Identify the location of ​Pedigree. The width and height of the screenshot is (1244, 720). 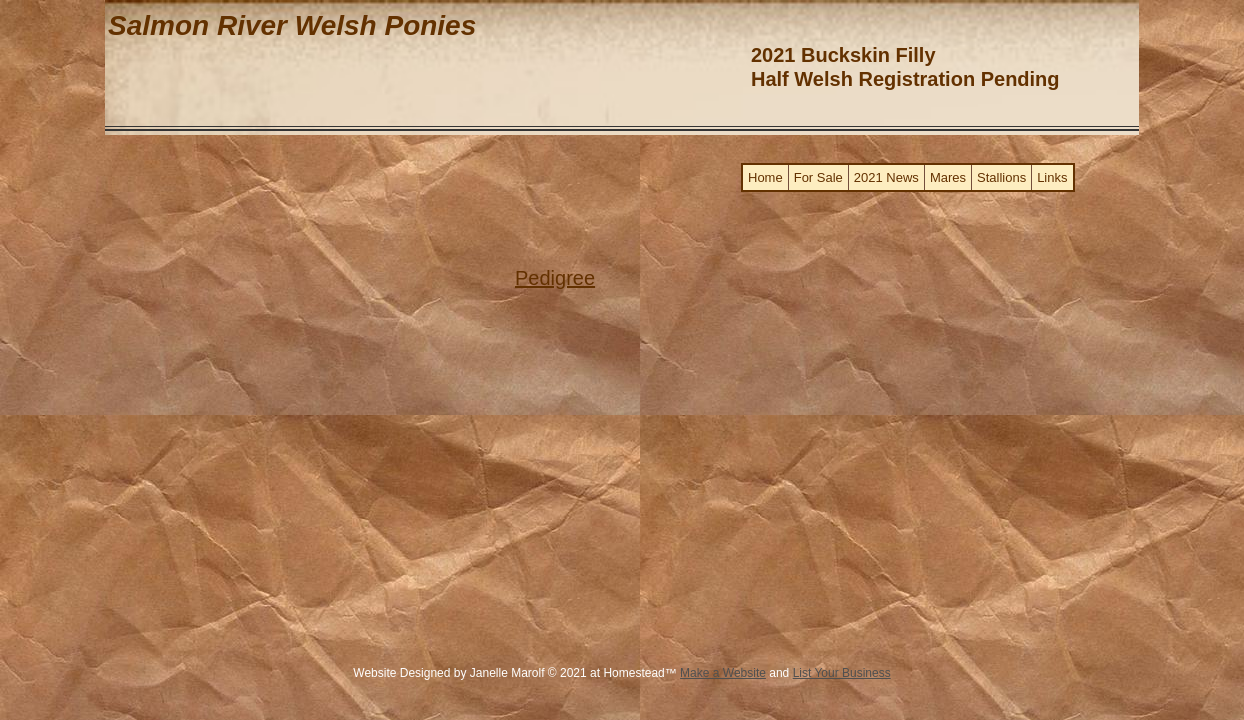
(555, 278).